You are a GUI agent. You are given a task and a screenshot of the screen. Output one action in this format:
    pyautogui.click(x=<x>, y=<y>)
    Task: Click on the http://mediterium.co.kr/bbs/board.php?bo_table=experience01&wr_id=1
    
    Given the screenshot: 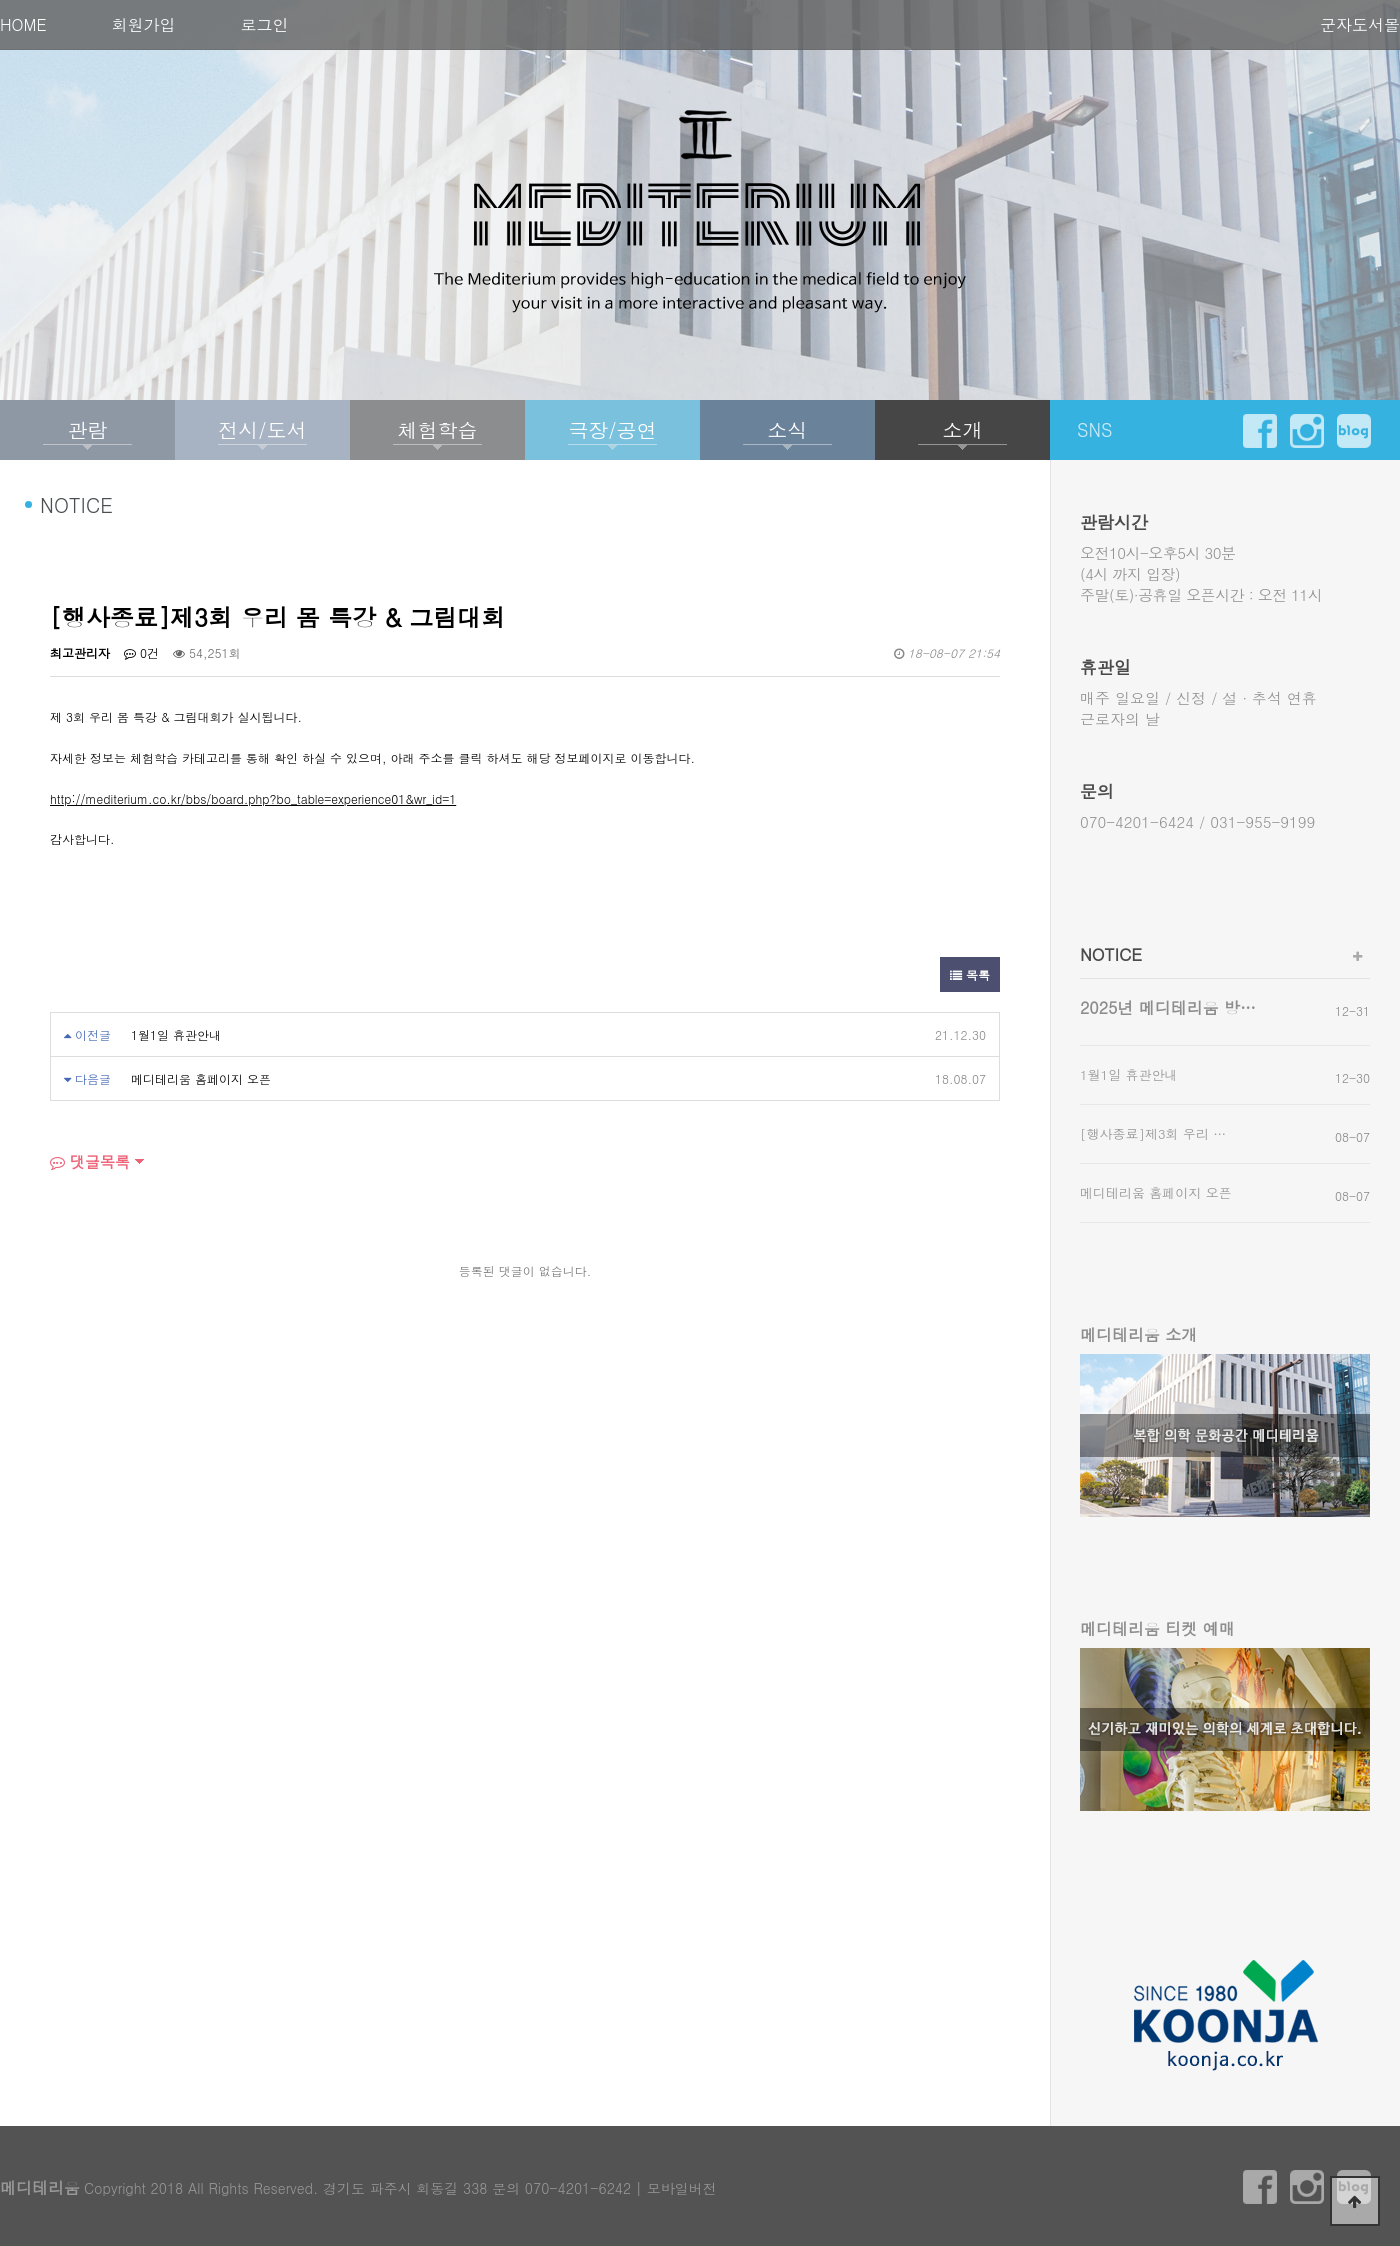 What is the action you would take?
    pyautogui.click(x=253, y=798)
    